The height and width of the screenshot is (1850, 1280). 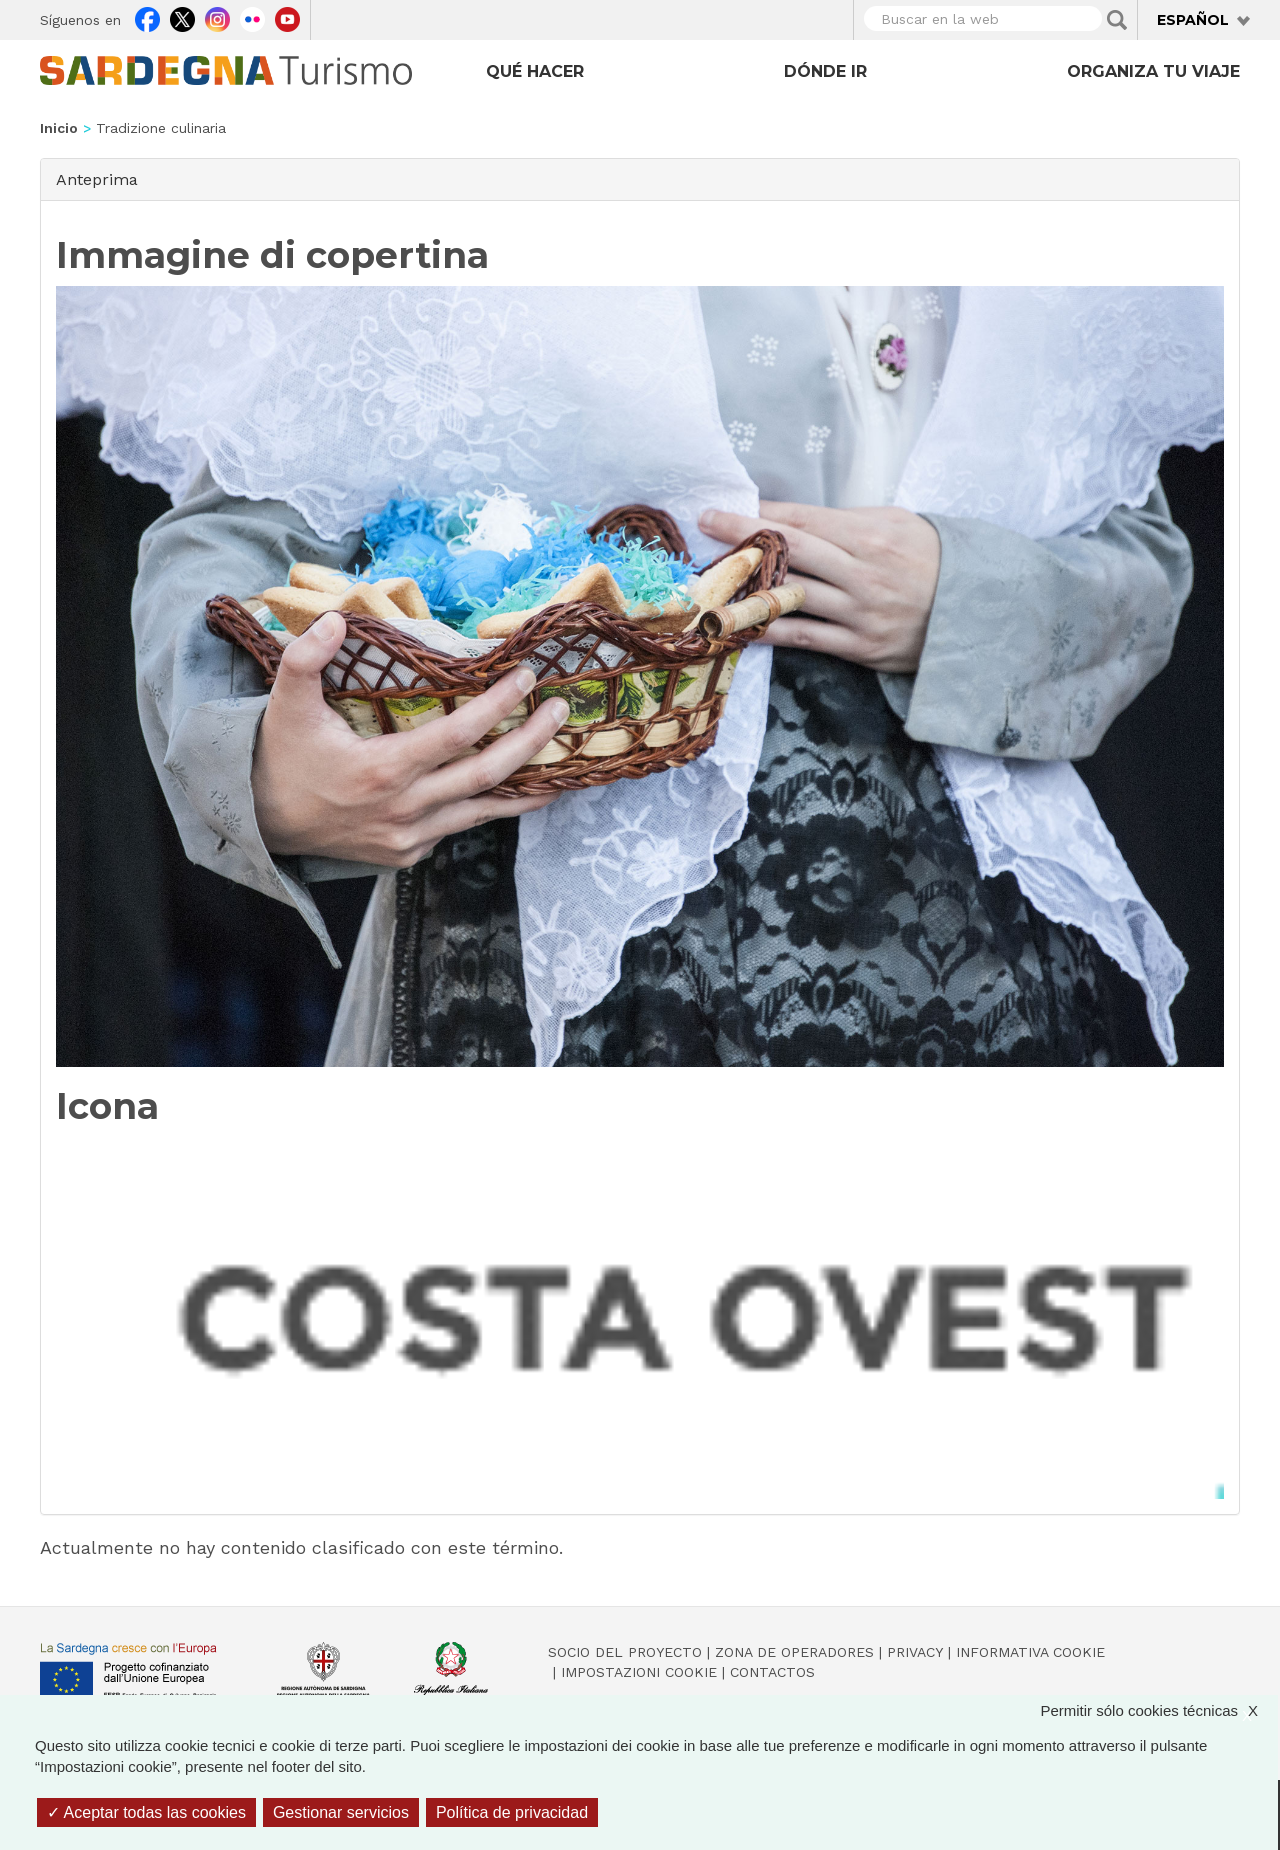 I want to click on Contactos, so click(x=772, y=1672).